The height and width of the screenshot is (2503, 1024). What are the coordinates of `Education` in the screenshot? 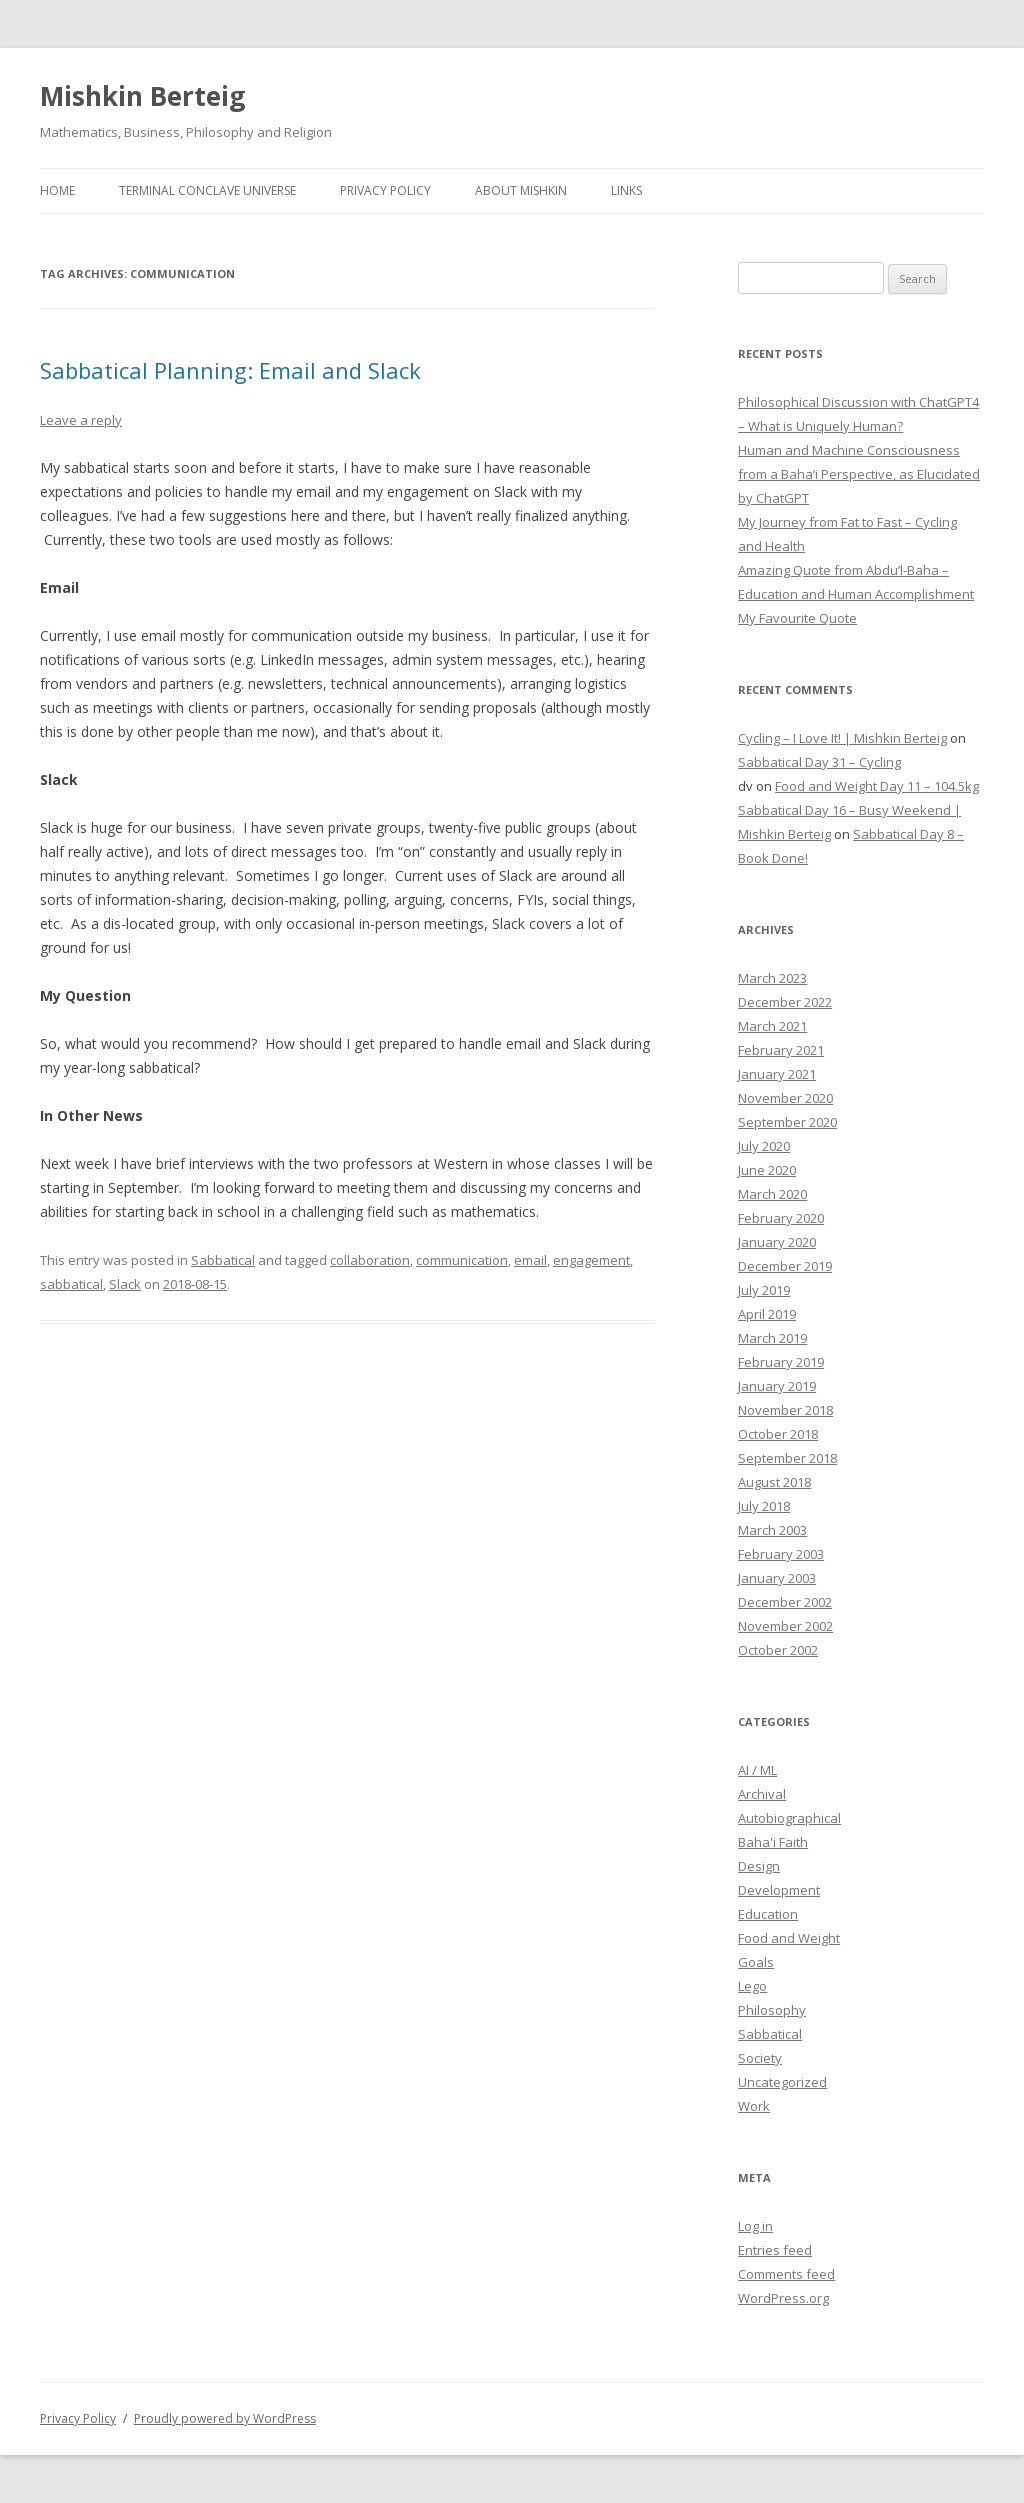 It's located at (768, 1914).